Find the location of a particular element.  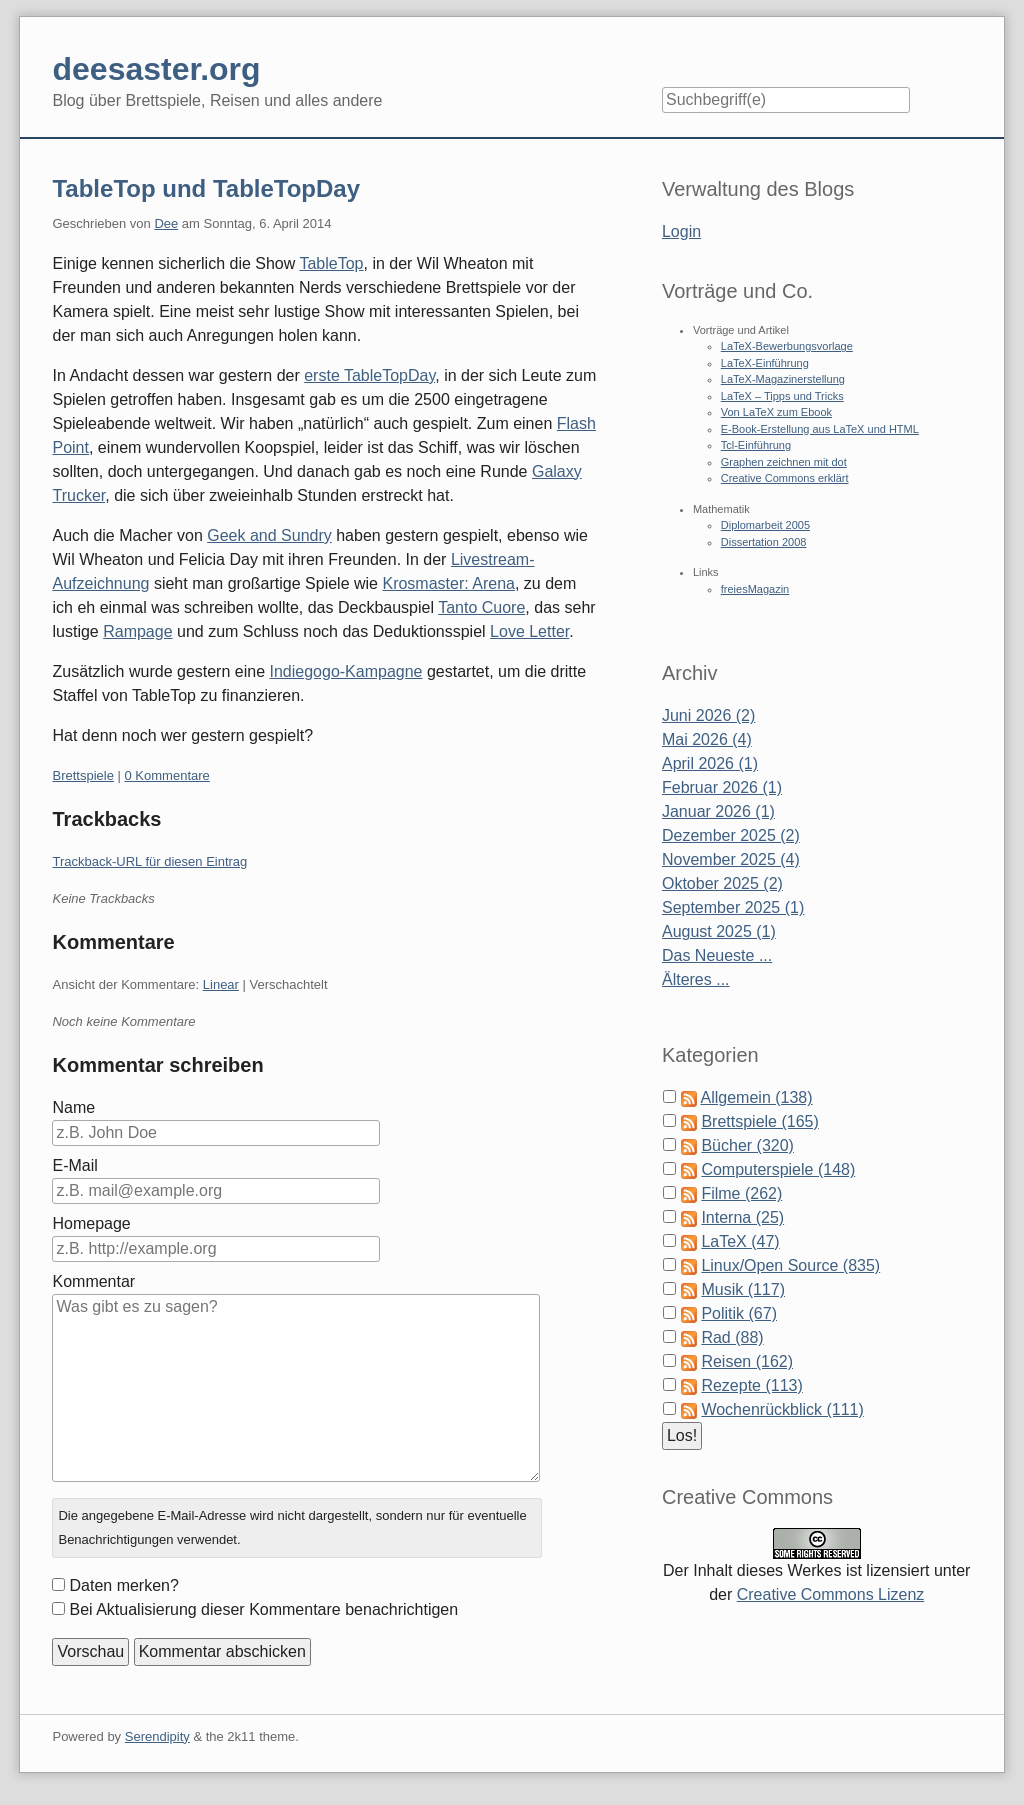

Dee is located at coordinates (166, 223).